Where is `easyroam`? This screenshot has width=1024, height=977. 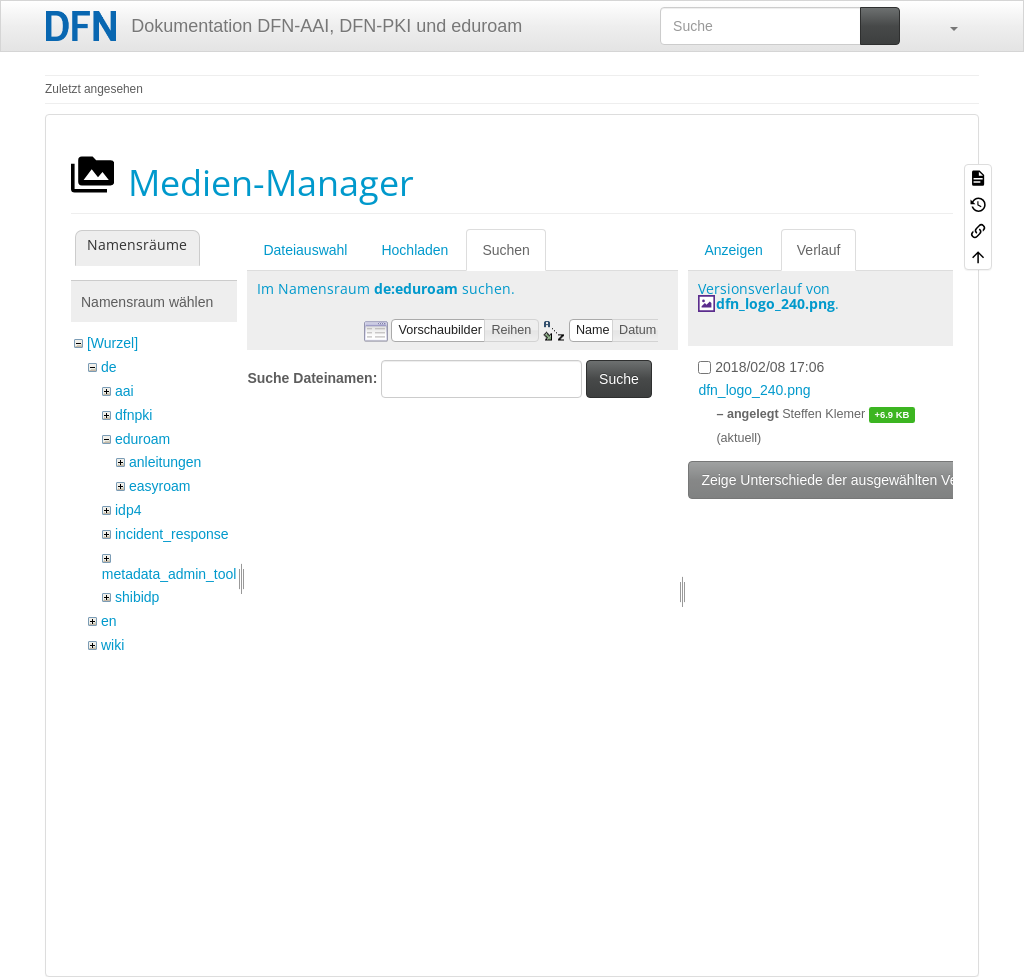
easyroam is located at coordinates (159, 486).